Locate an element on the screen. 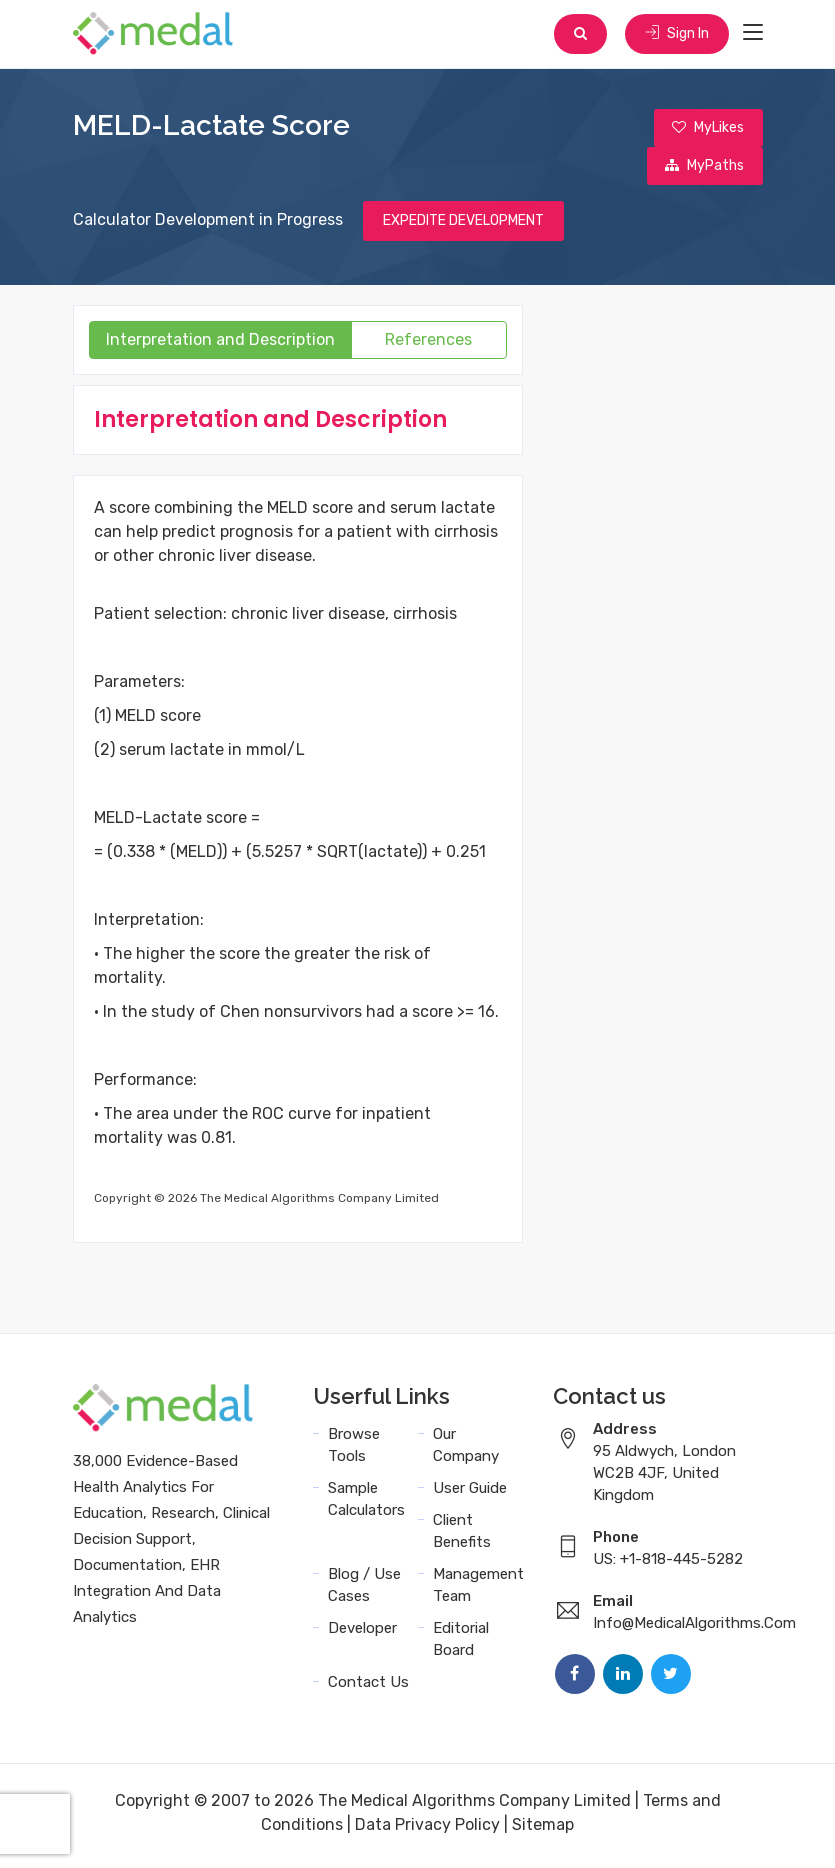 This screenshot has width=835, height=1868. References is located at coordinates (428, 345).